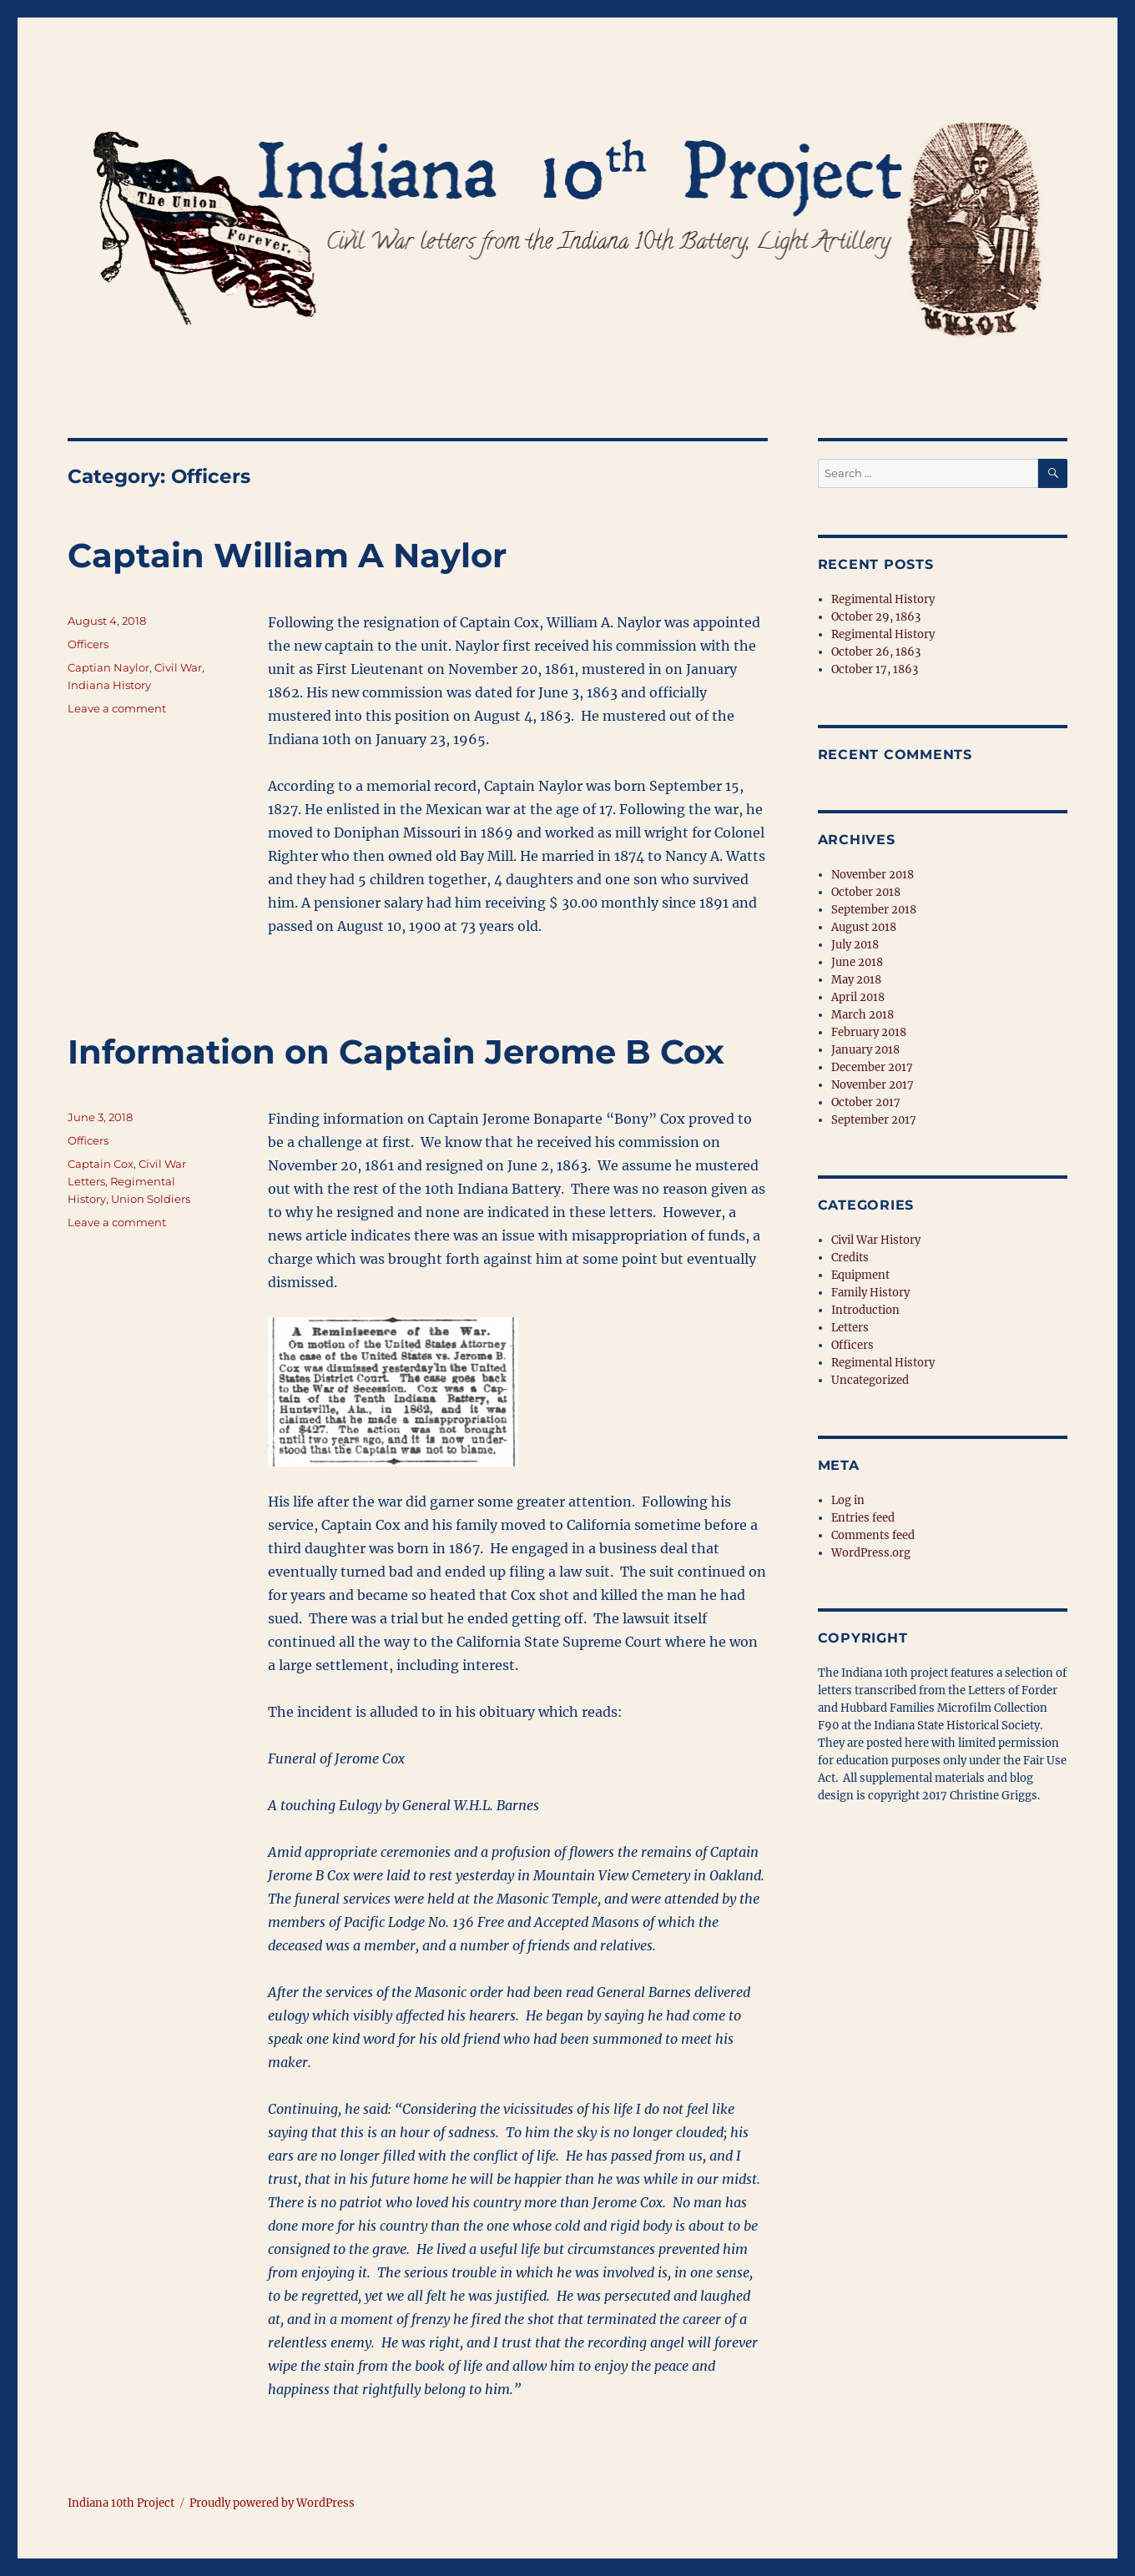  What do you see at coordinates (868, 1032) in the screenshot?
I see `February 2018` at bounding box center [868, 1032].